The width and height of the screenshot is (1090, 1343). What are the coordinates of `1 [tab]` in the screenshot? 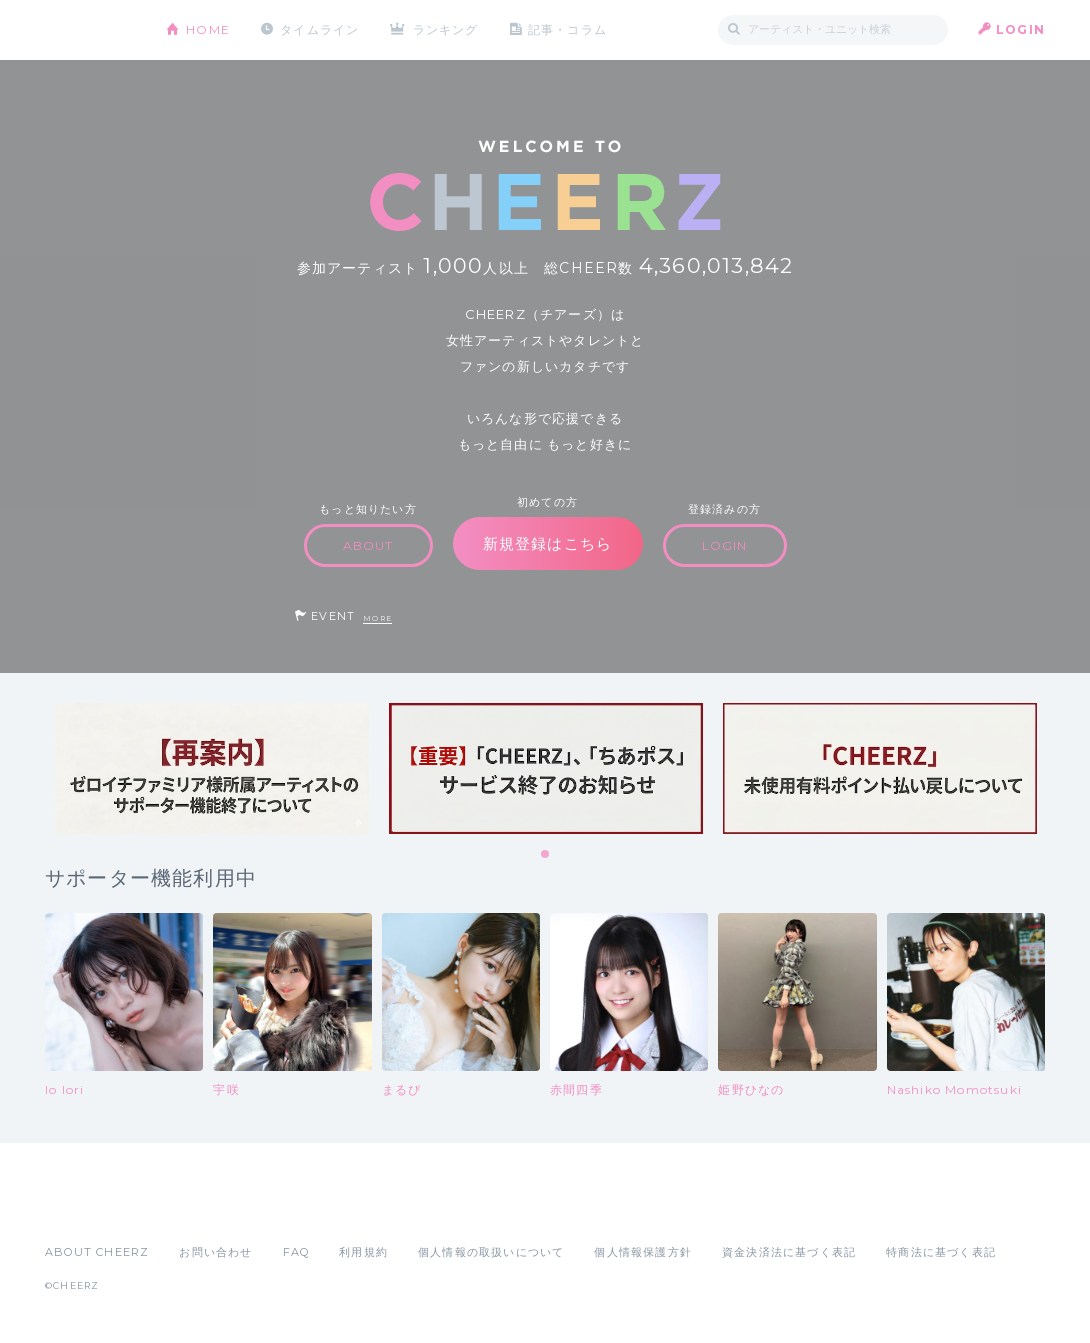 It's located at (546, 855).